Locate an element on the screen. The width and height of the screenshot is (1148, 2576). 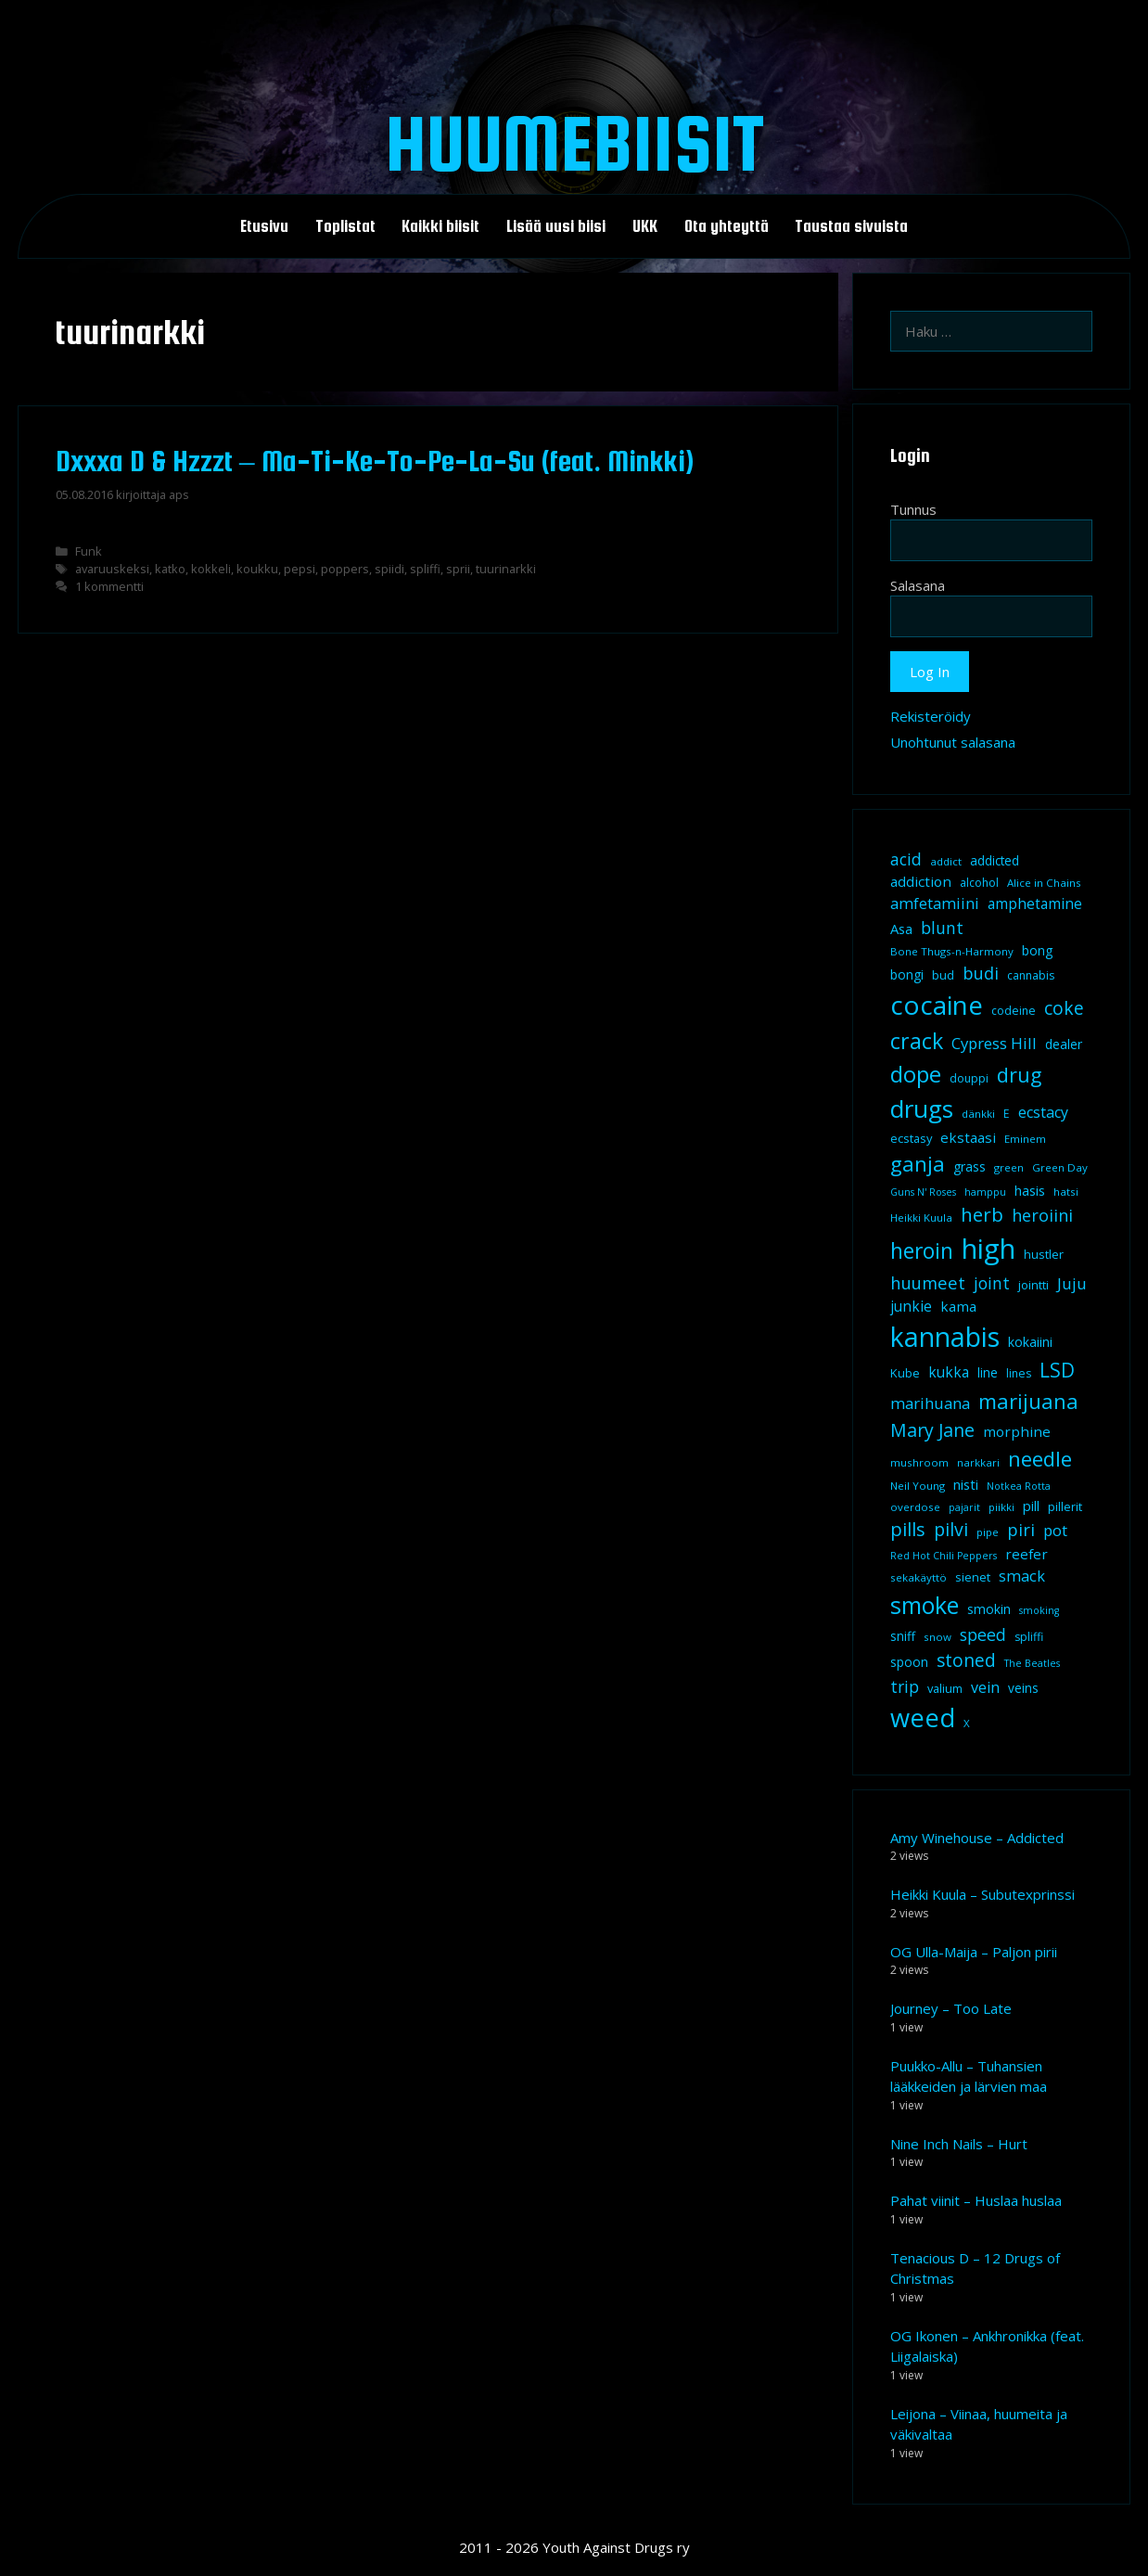
sienet [sienet (10 kohdetta)] is located at coordinates (972, 1577).